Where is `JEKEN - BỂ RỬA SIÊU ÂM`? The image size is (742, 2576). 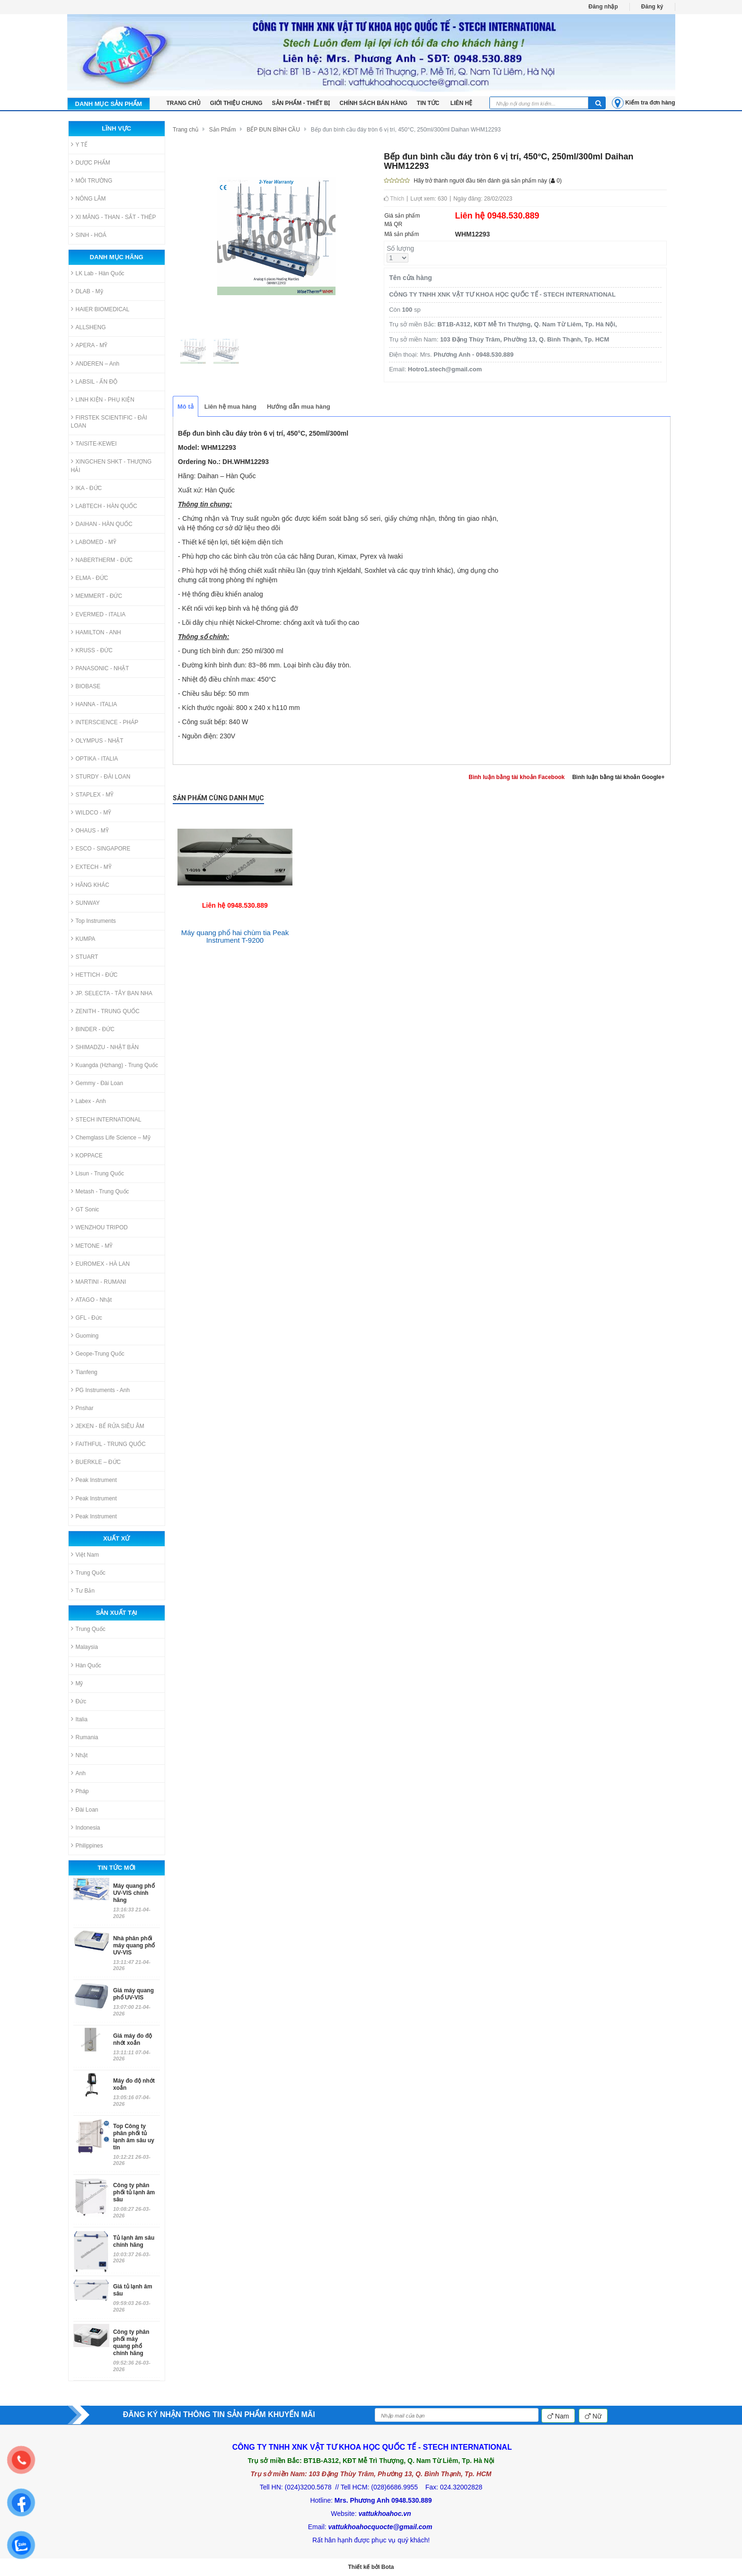 JEKEN - BỂ RỬA SIÊU ÂM is located at coordinates (107, 1425).